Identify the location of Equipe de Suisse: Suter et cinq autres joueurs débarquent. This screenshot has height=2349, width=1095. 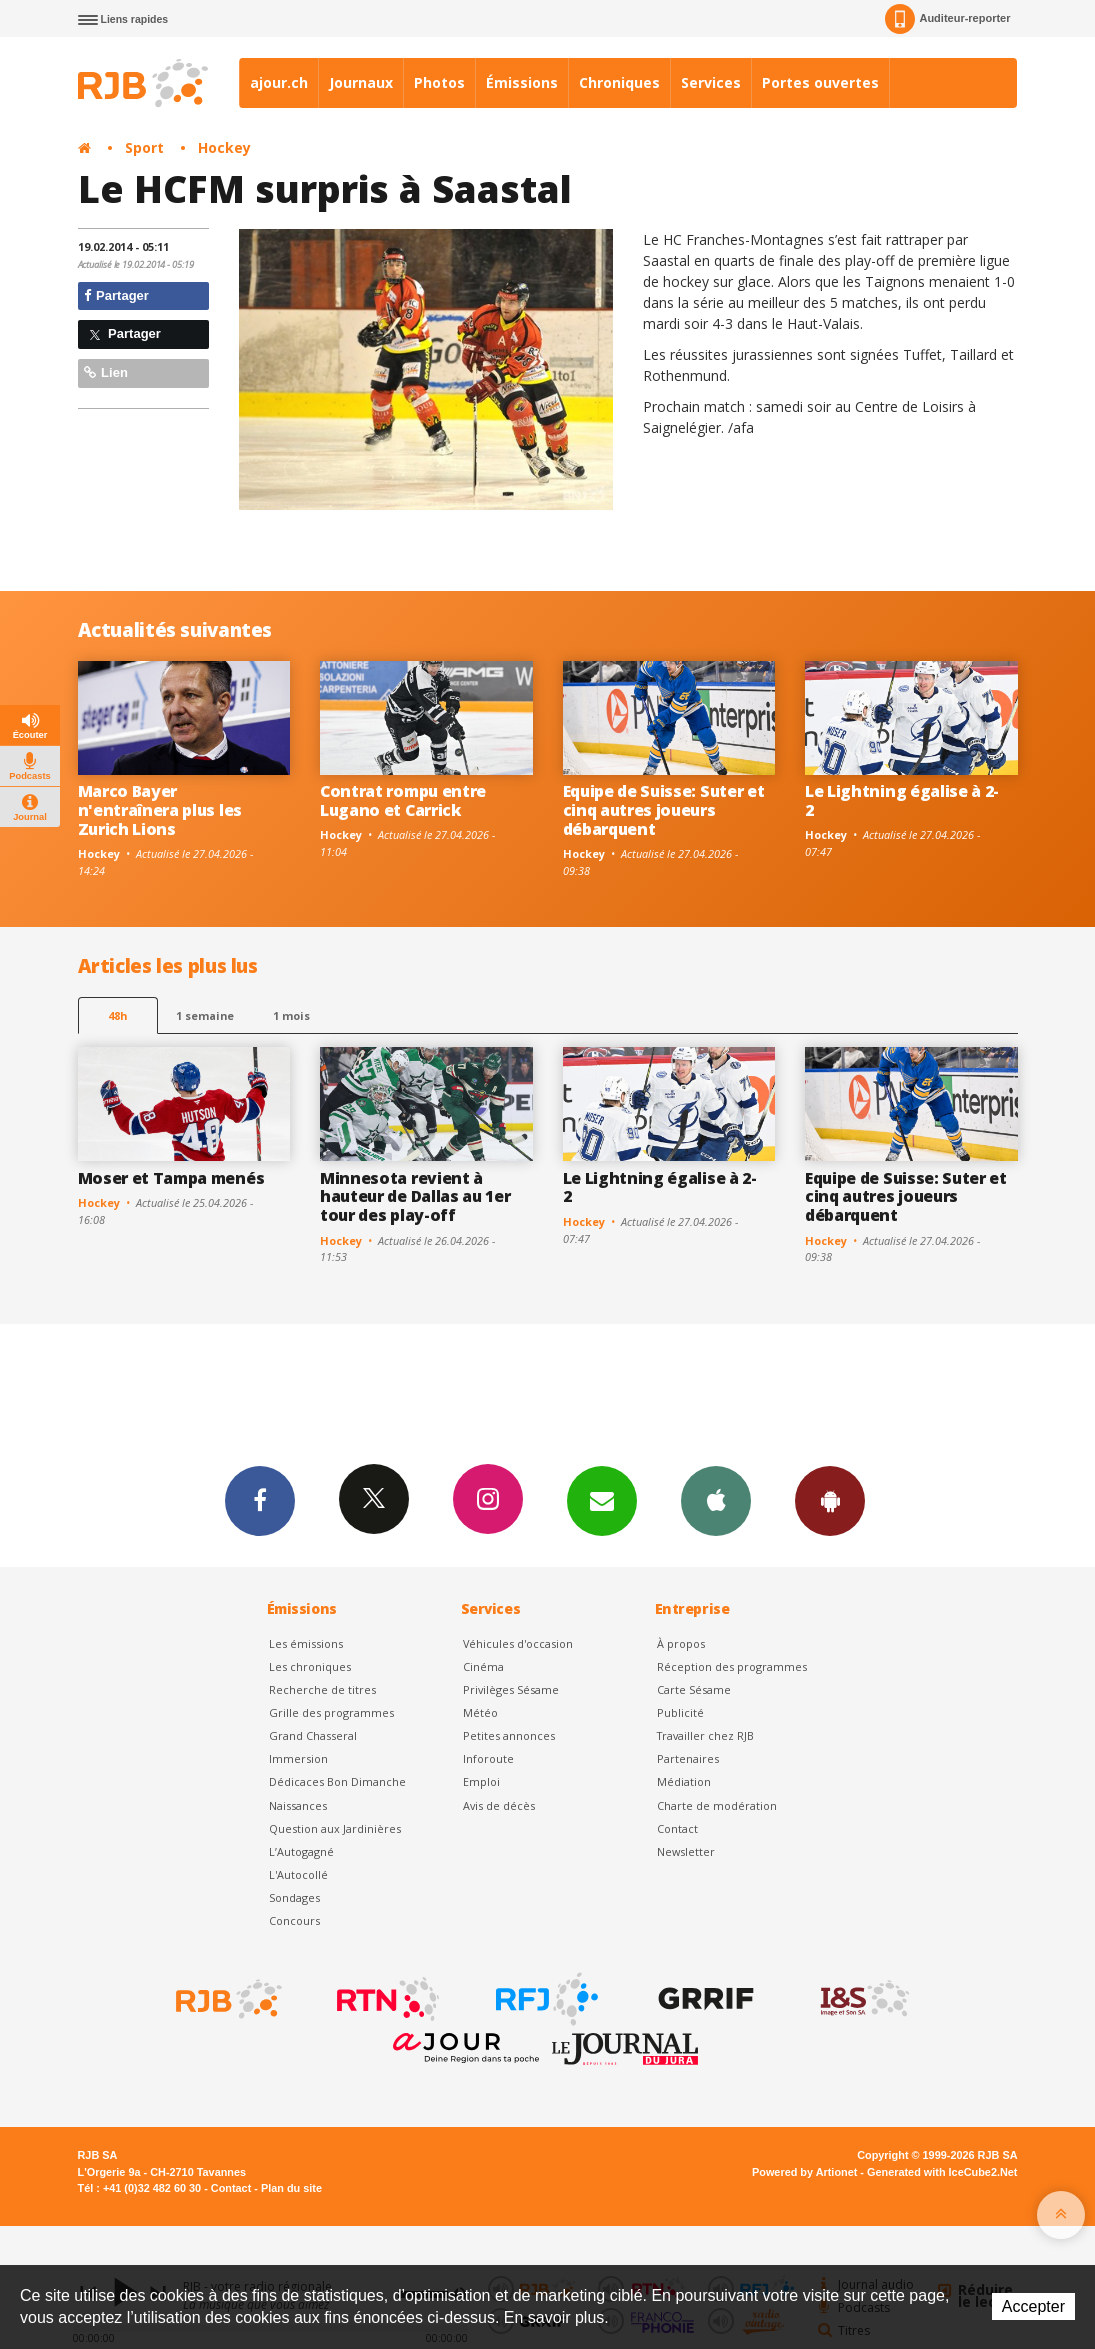
(664, 810).